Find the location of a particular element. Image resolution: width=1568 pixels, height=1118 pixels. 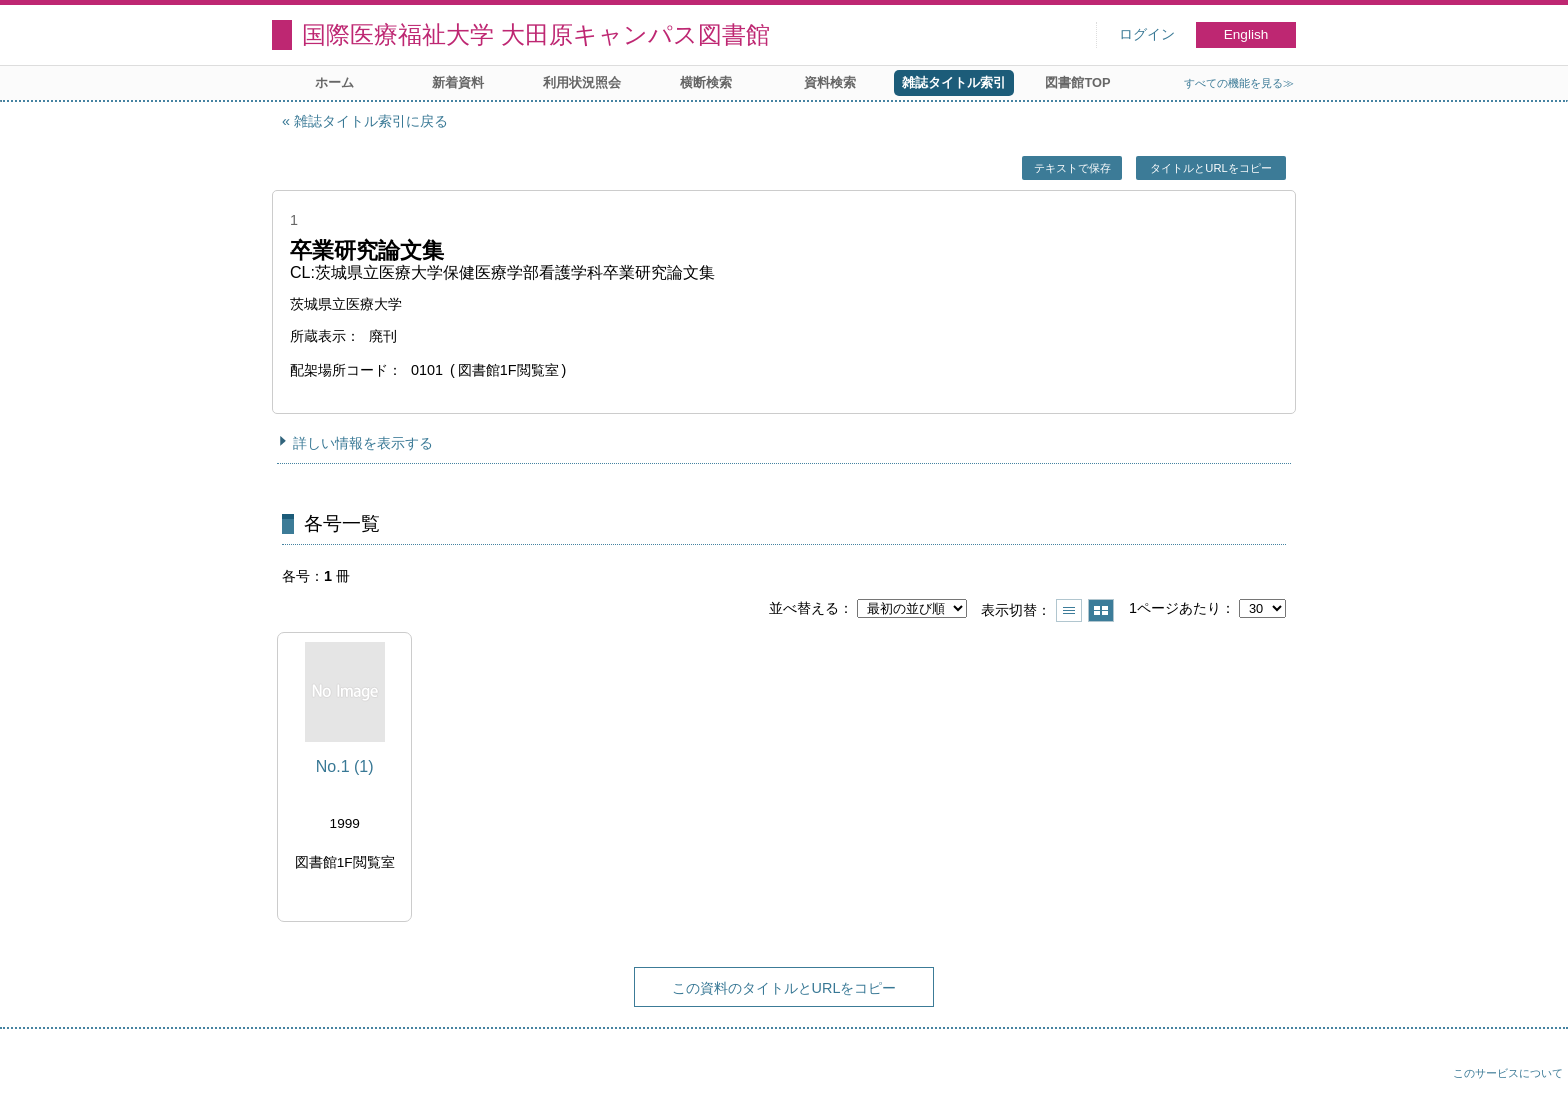

この資料のタイトルとURLをコピー [button] is located at coordinates (784, 988).